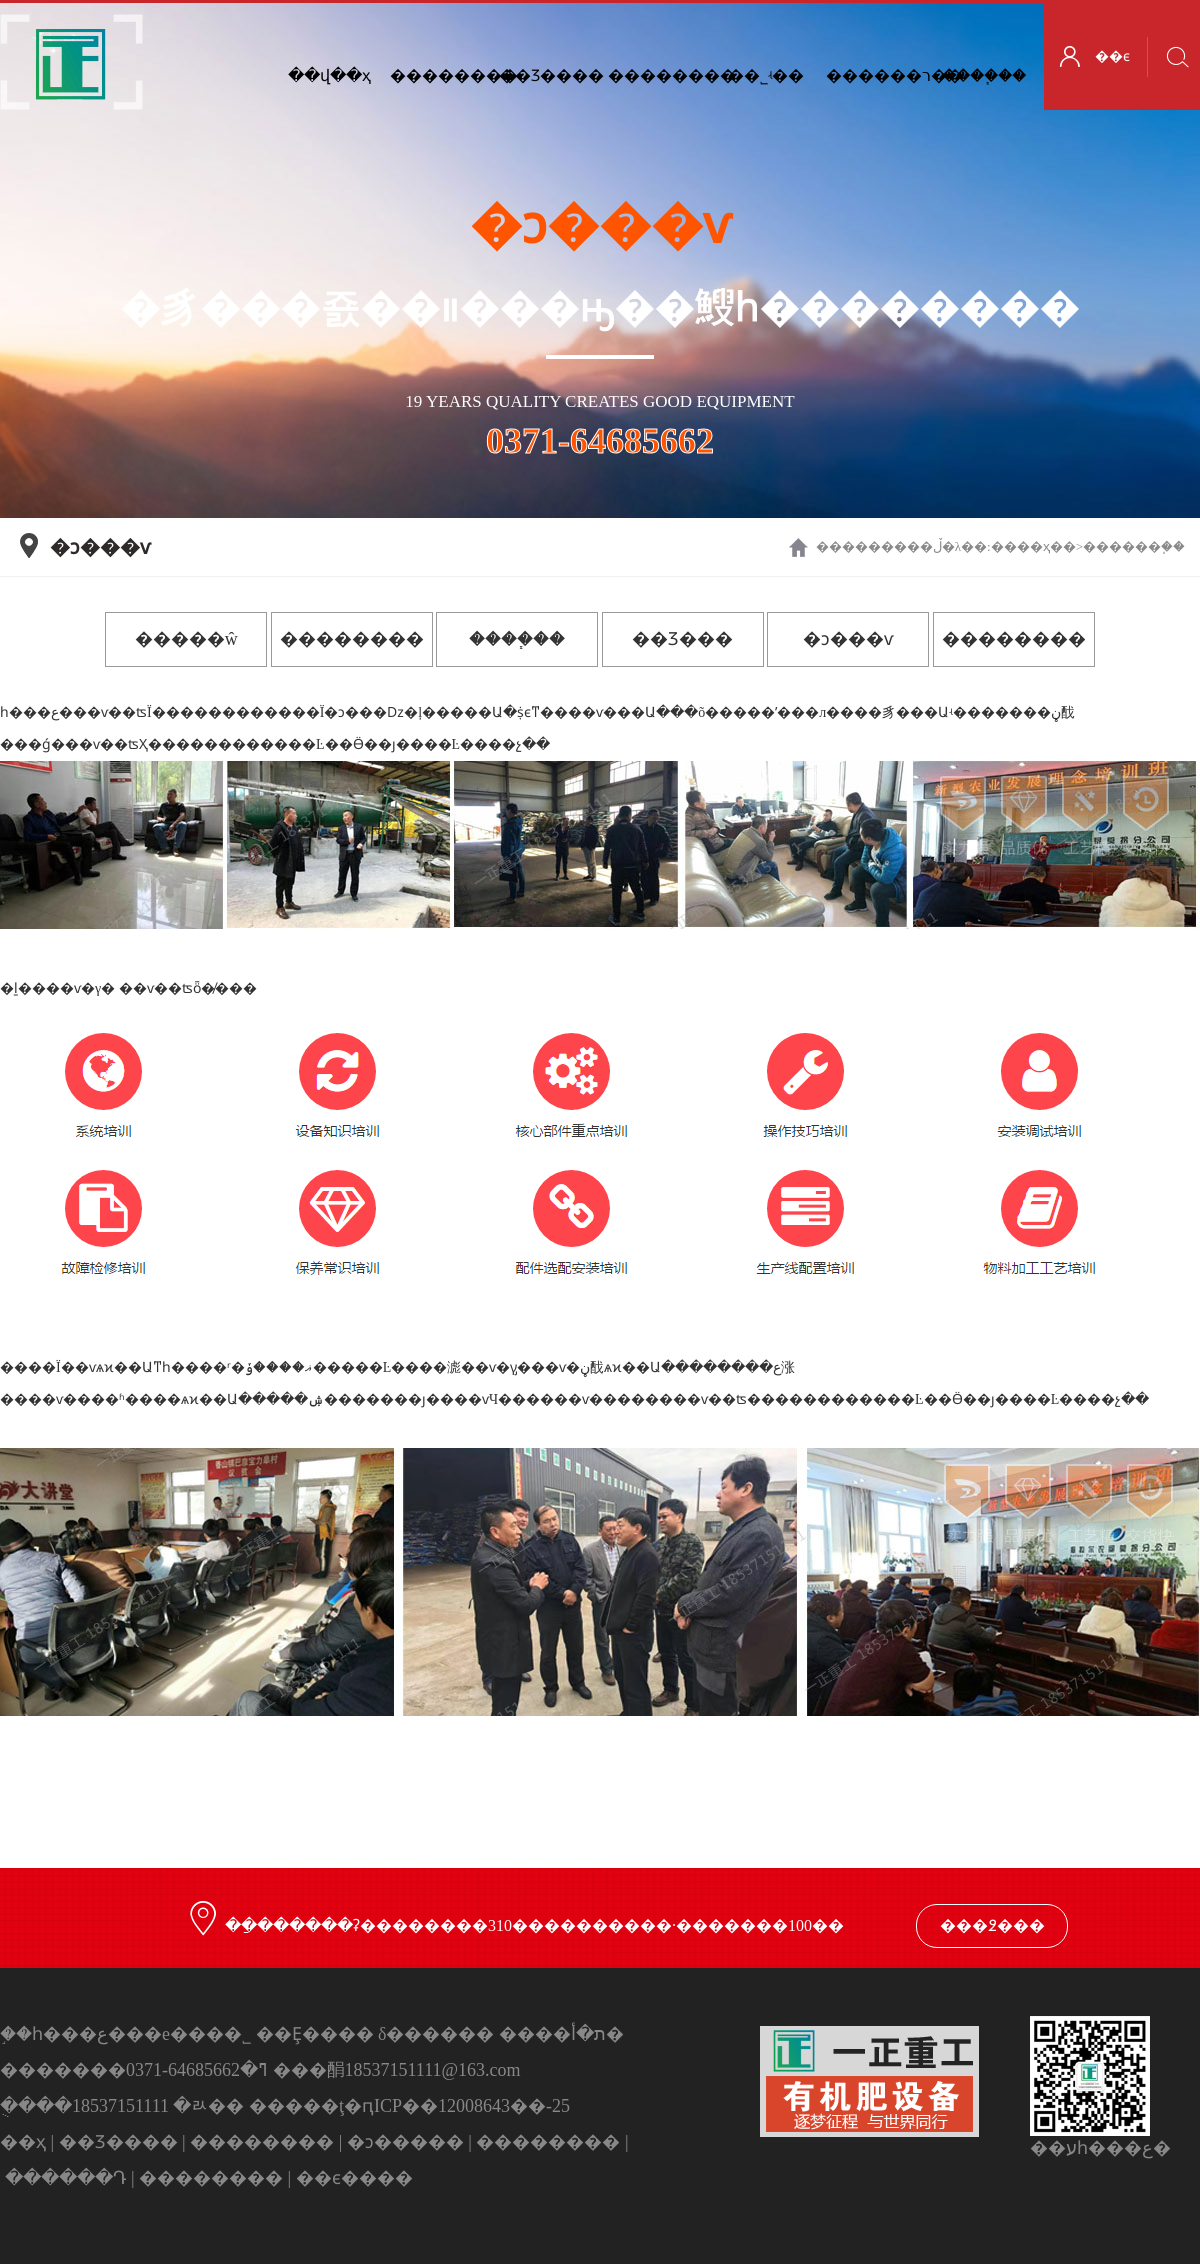  What do you see at coordinates (874, 75) in the screenshot?
I see `������ר��` at bounding box center [874, 75].